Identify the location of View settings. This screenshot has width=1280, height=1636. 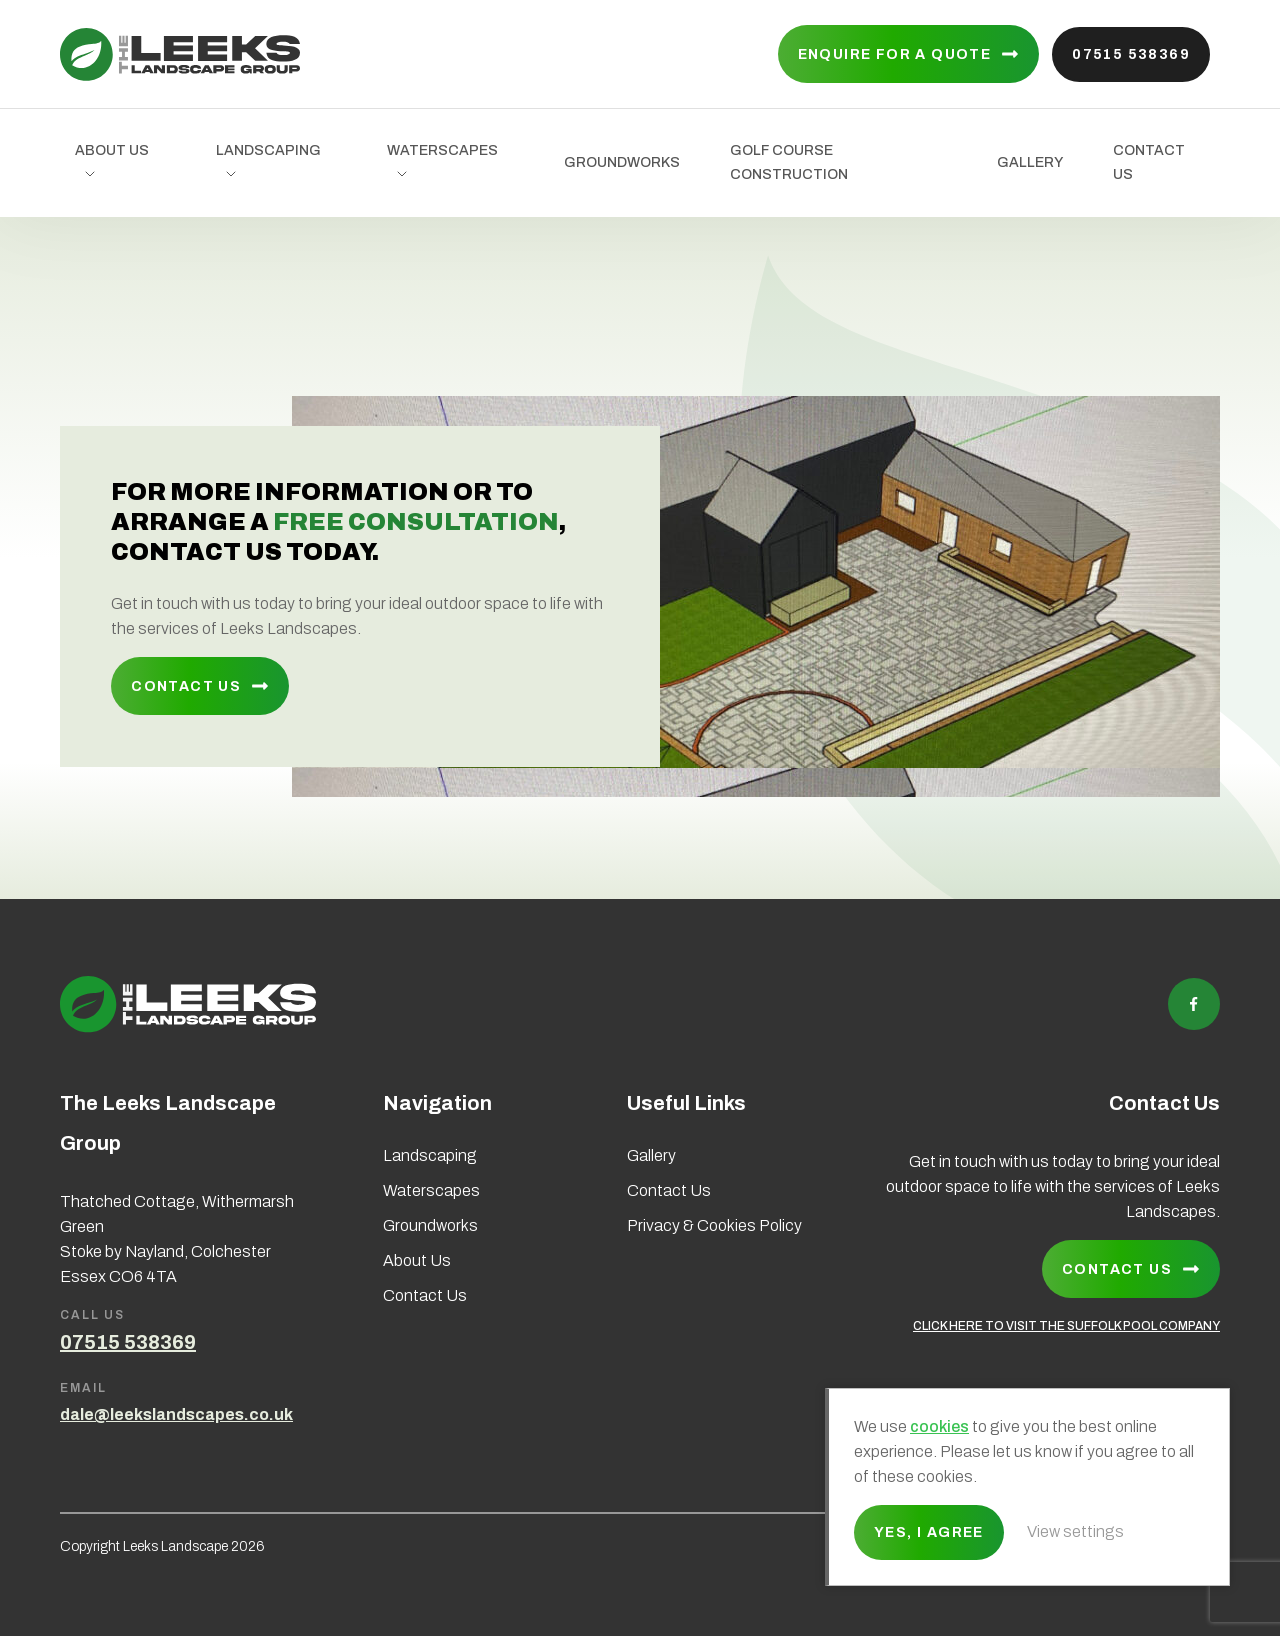
(1075, 1531).